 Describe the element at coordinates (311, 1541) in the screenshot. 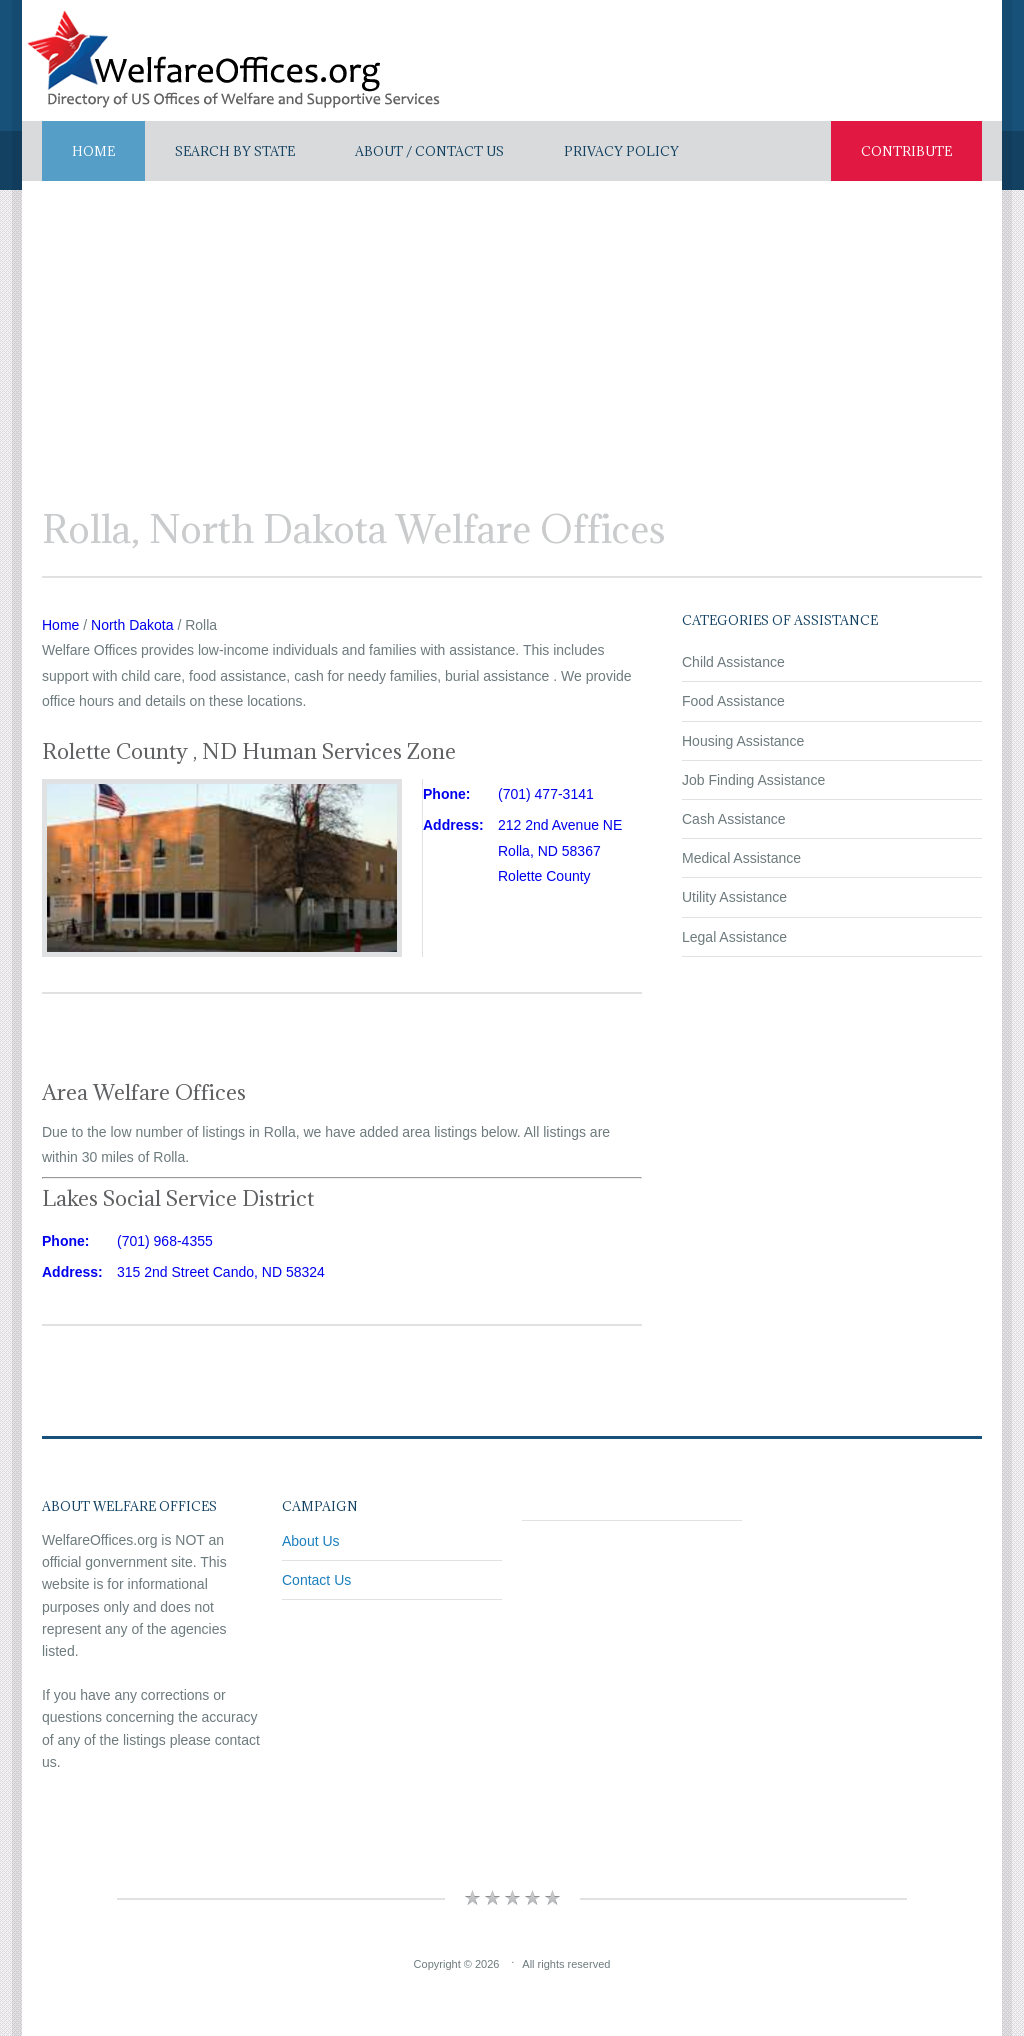

I see `About Us` at that location.